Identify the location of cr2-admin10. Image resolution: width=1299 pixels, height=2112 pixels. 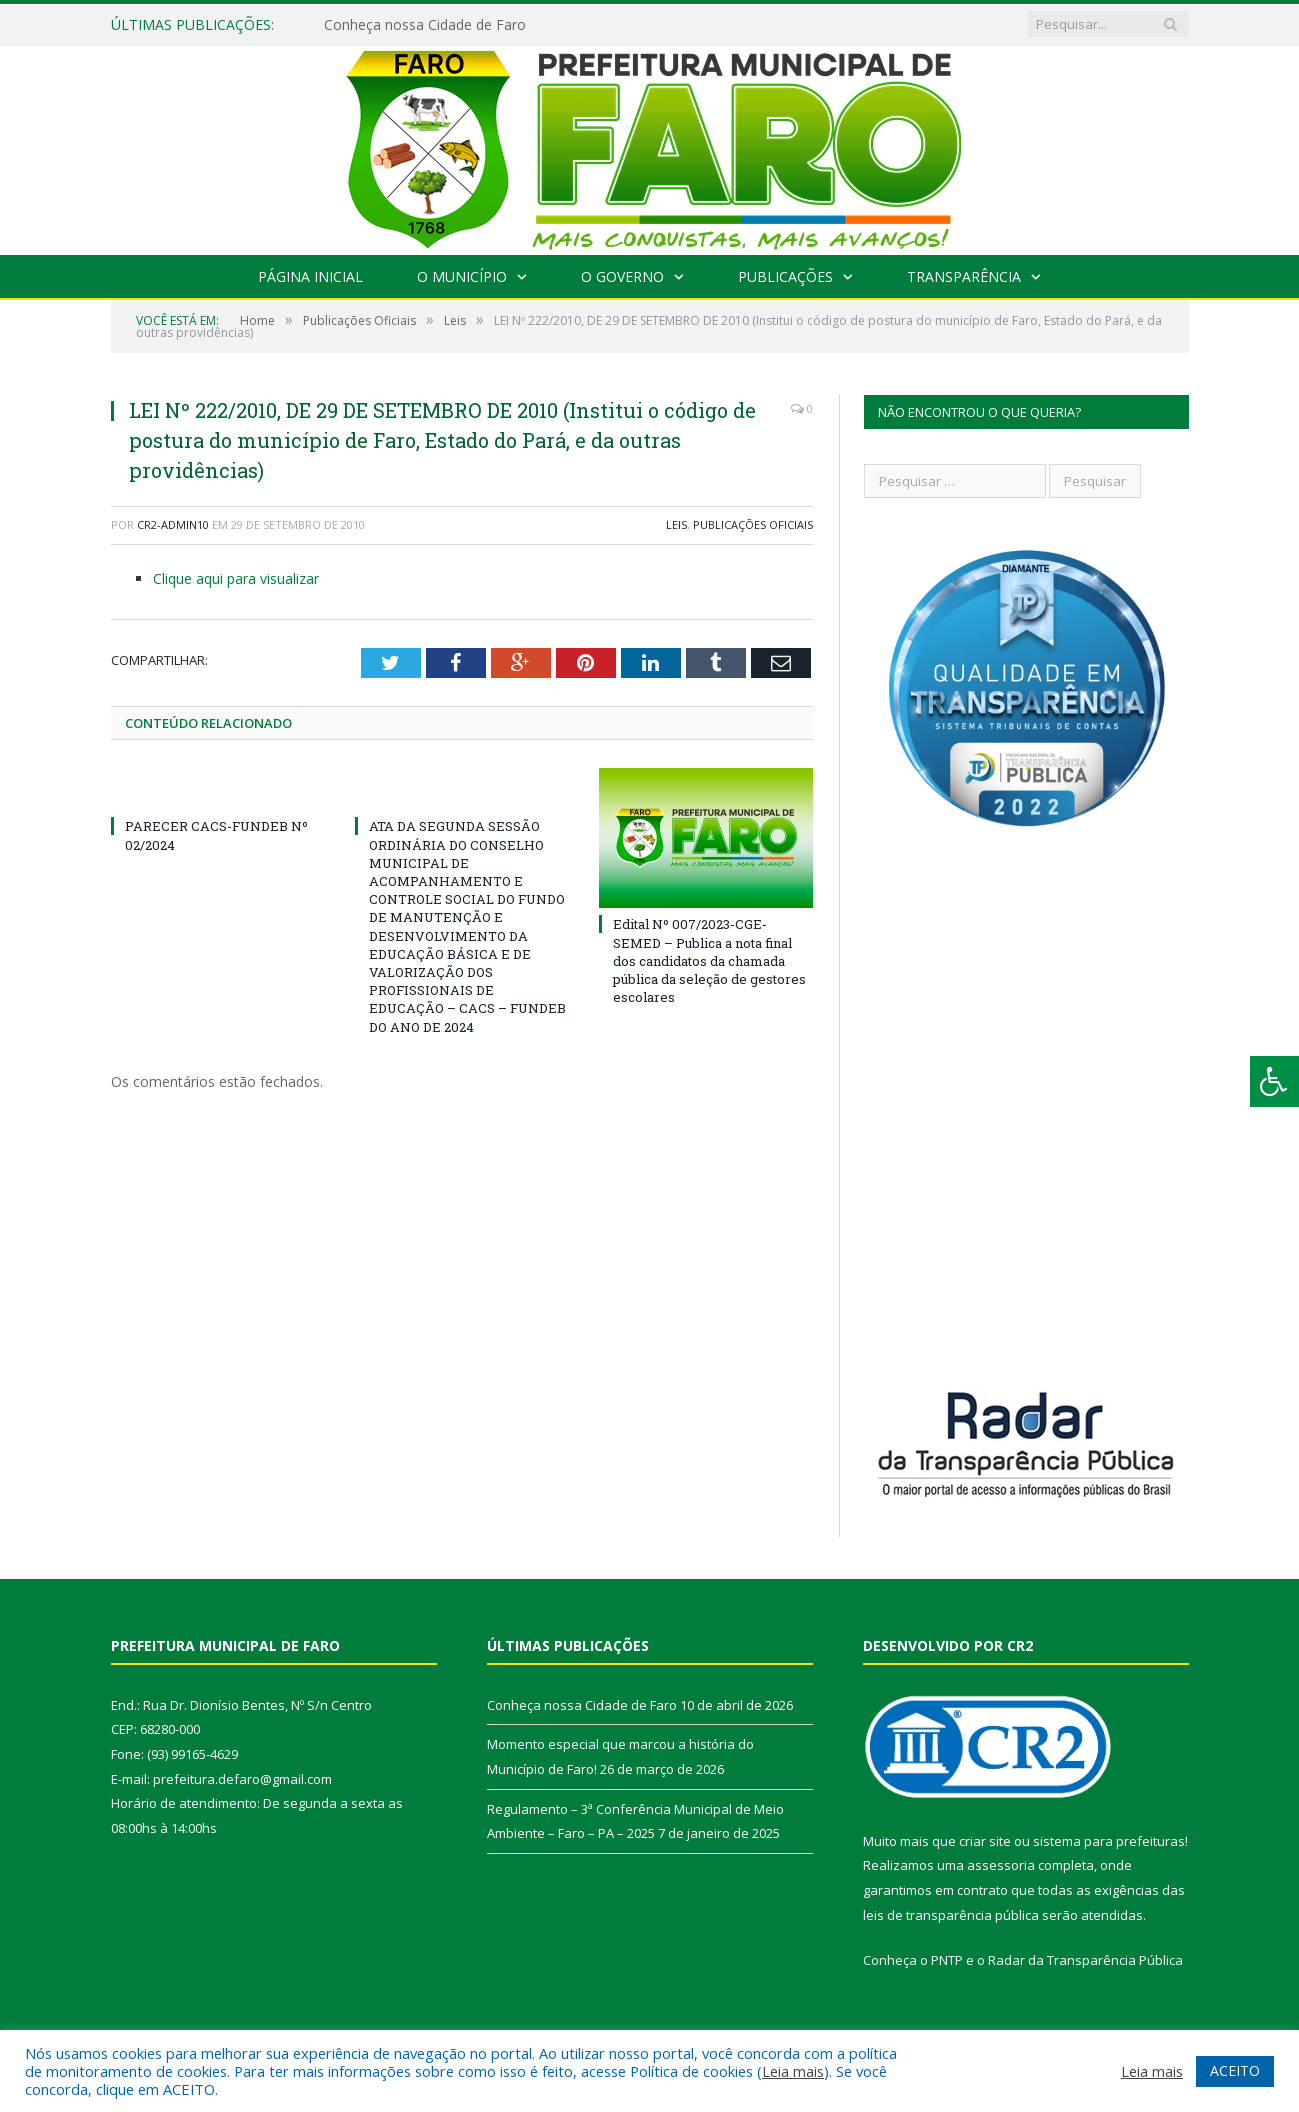
(173, 524).